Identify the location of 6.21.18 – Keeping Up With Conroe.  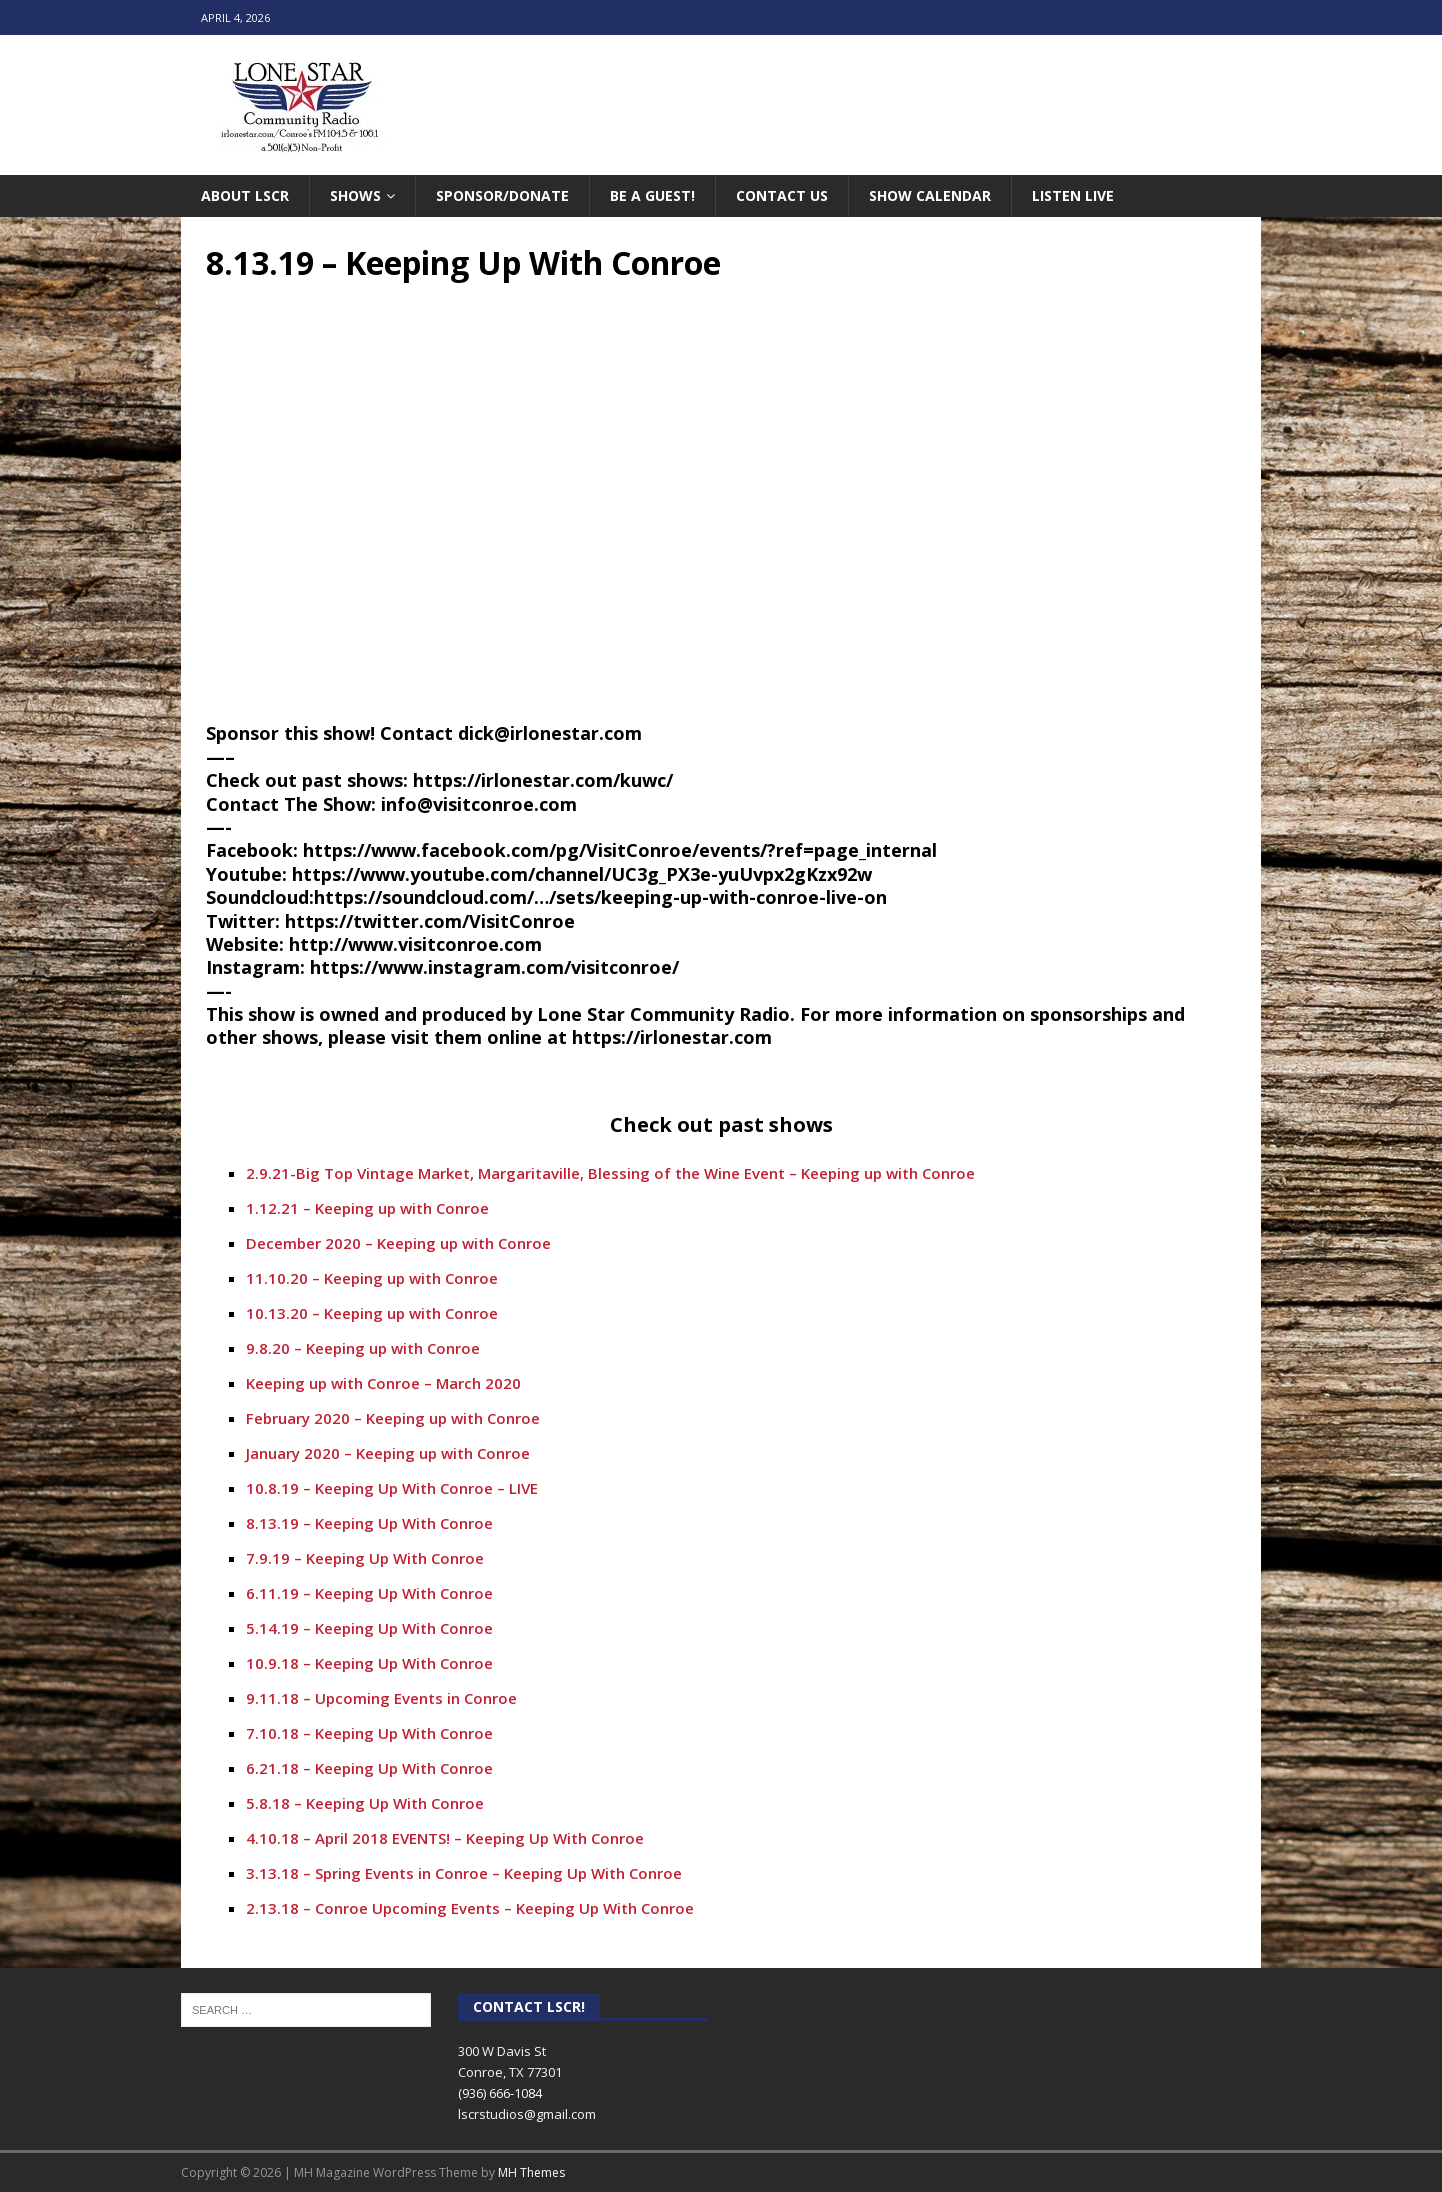
(369, 1768).